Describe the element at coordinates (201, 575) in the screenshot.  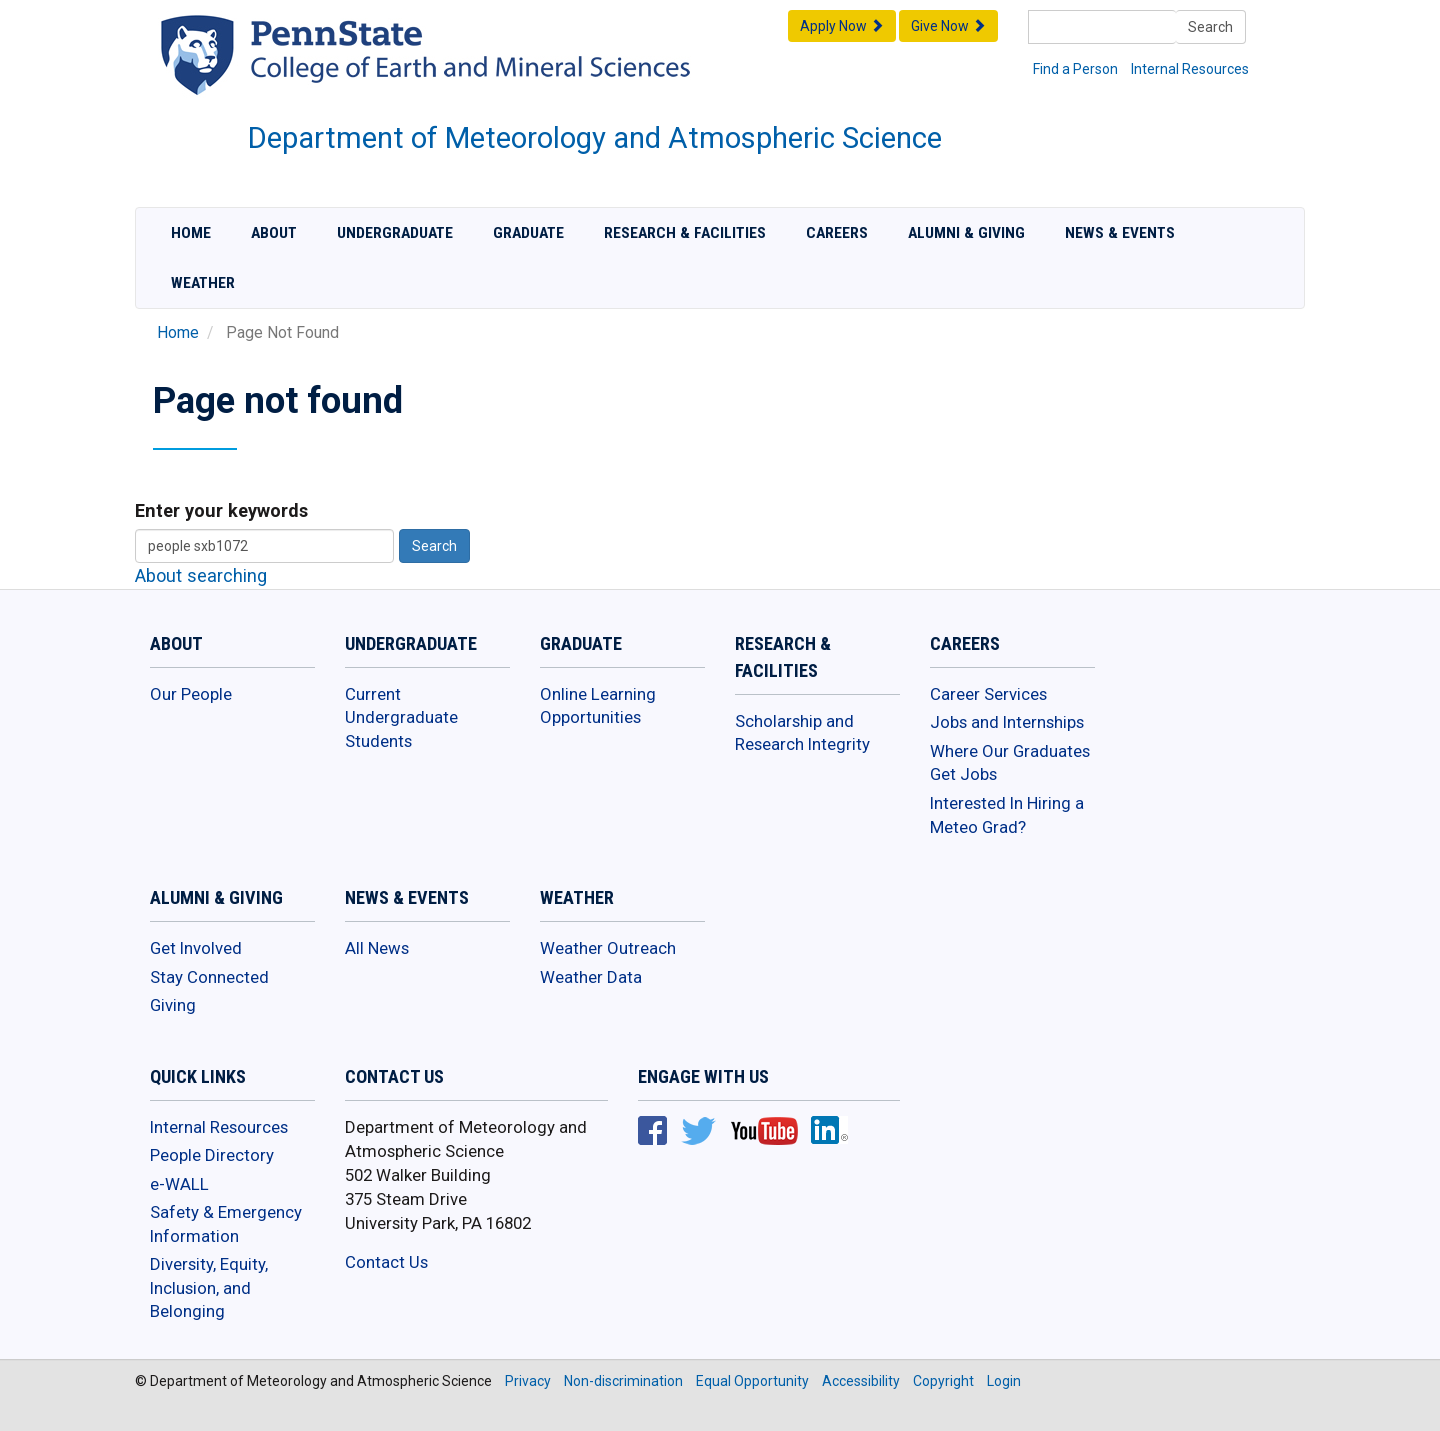
I see `About searching` at that location.